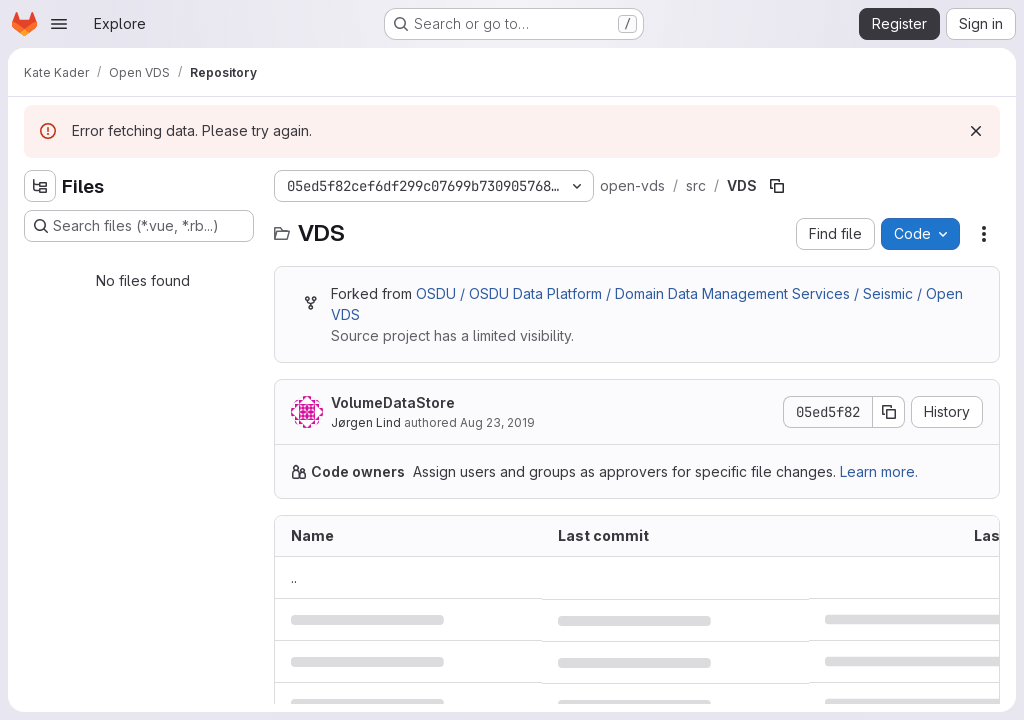  I want to click on Jørgen Lind, so click(366, 422).